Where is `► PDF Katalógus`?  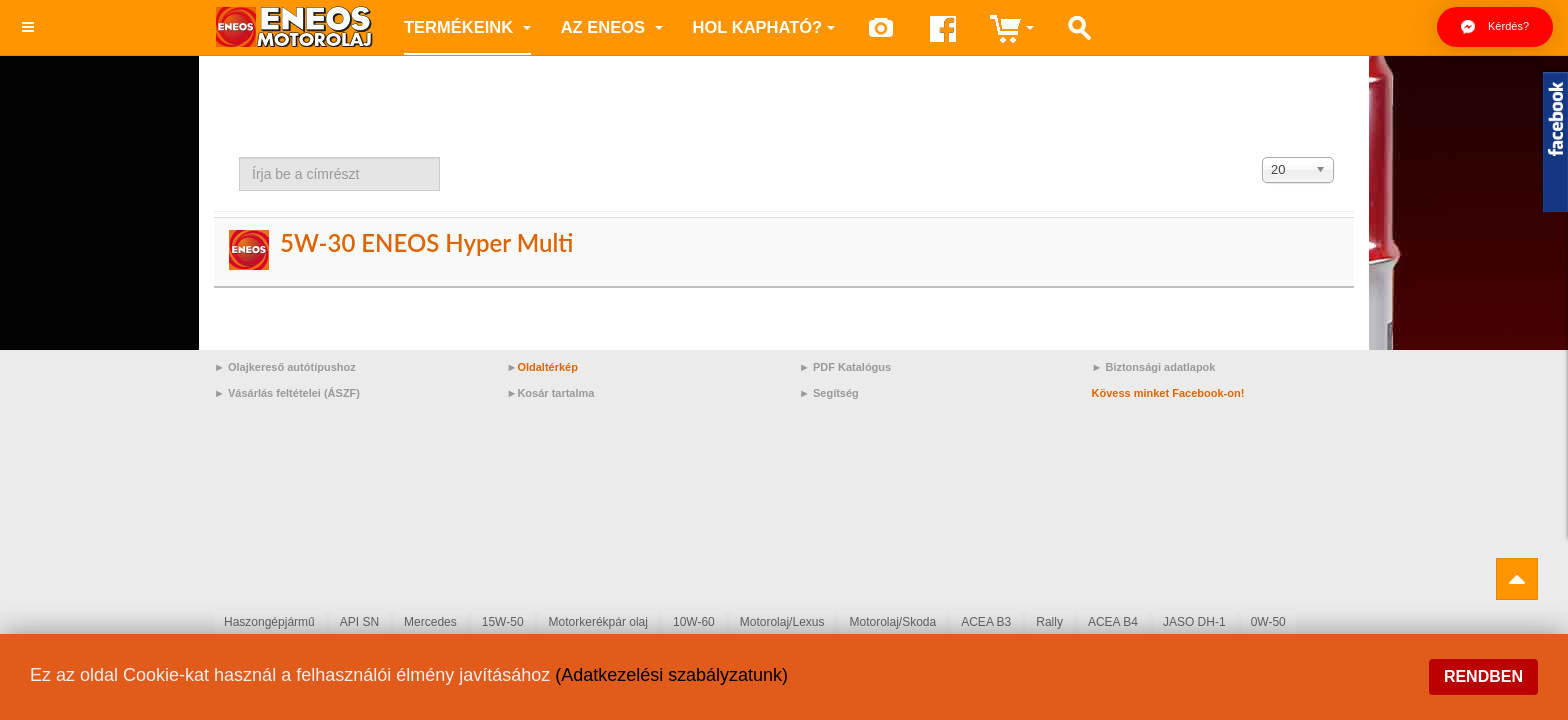
► PDF Katalógus is located at coordinates (845, 367).